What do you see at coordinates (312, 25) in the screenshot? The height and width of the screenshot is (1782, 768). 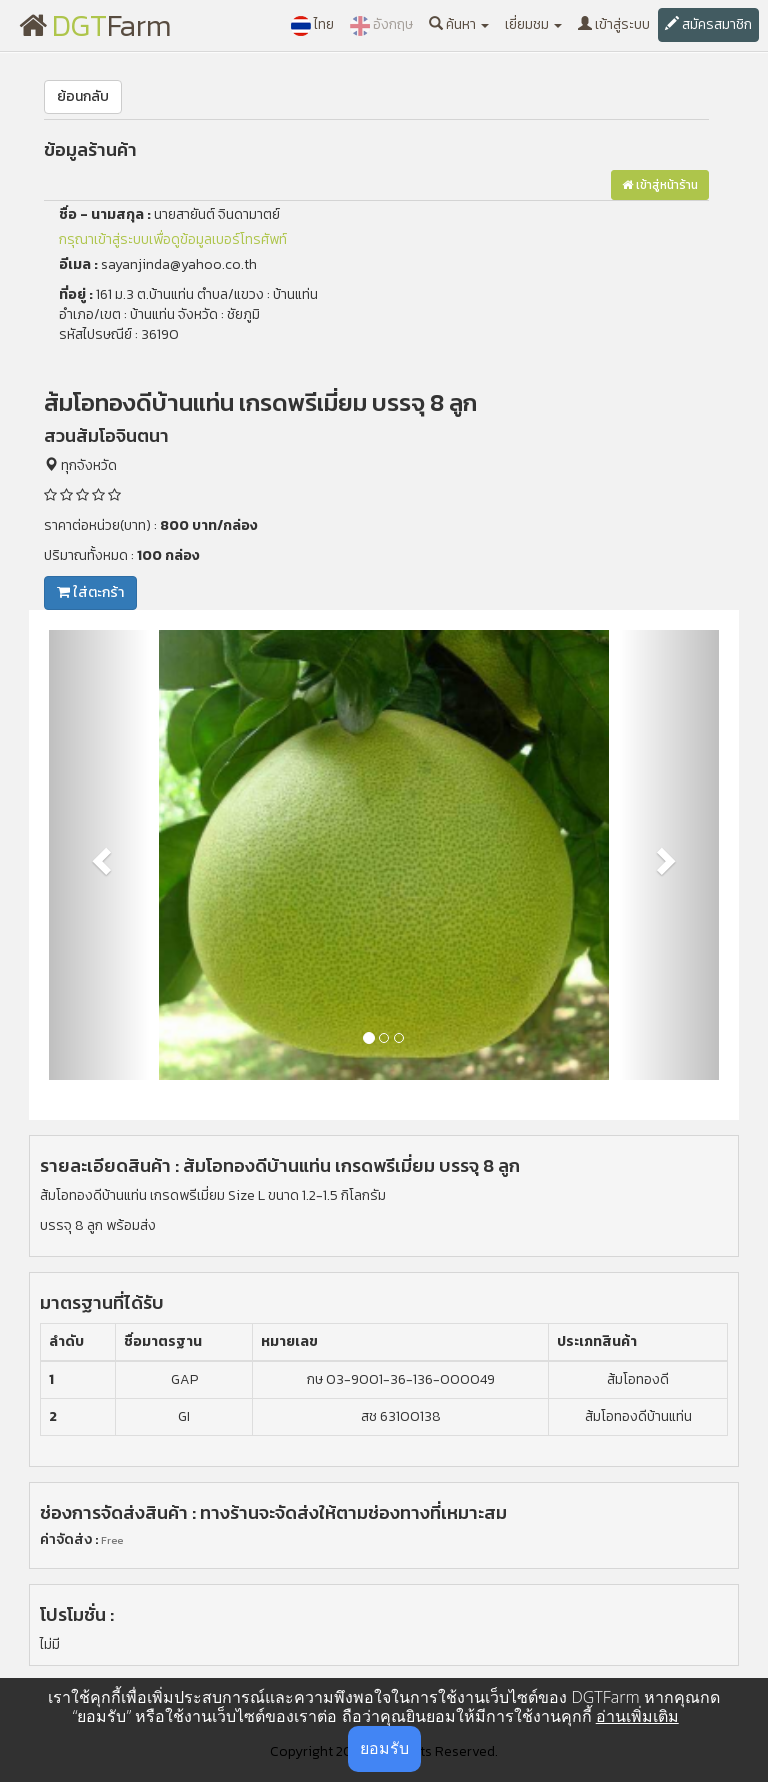 I see `ไทย` at bounding box center [312, 25].